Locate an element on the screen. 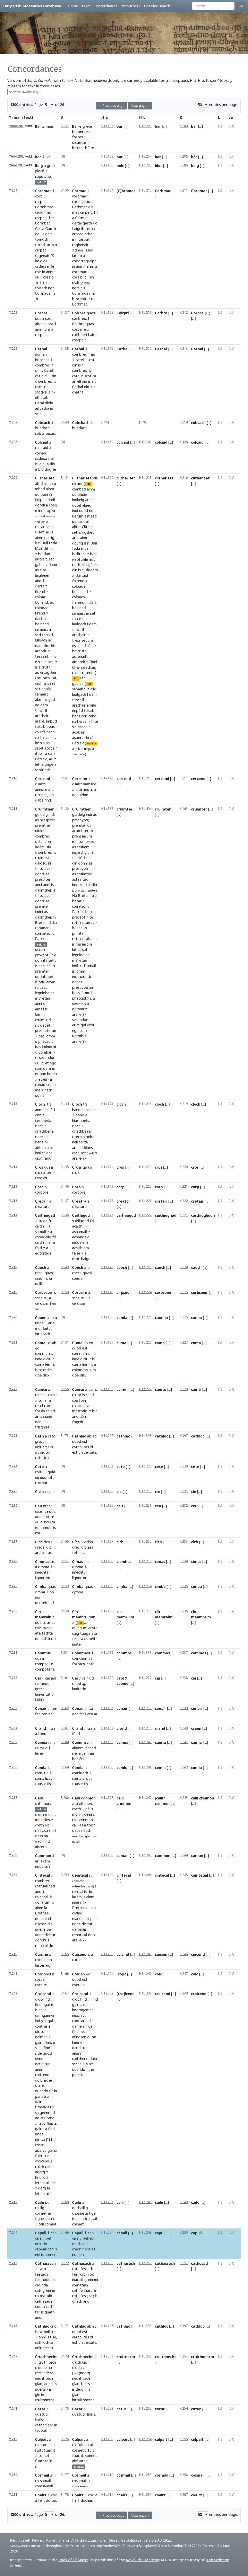 The height and width of the screenshot is (2576, 248). scoaire is located at coordinates (41, 1297).